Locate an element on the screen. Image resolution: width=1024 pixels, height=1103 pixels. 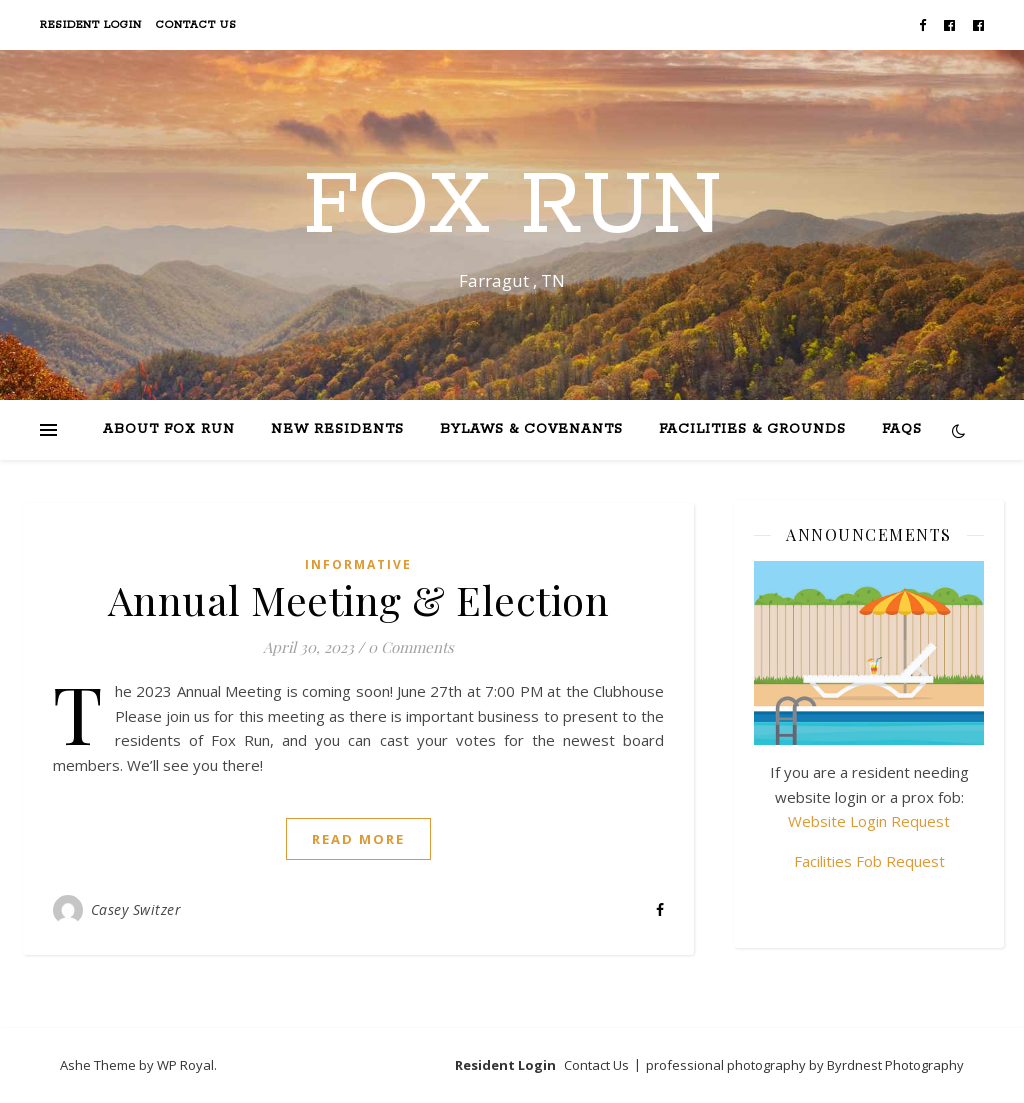
Contact Us is located at coordinates (196, 25).